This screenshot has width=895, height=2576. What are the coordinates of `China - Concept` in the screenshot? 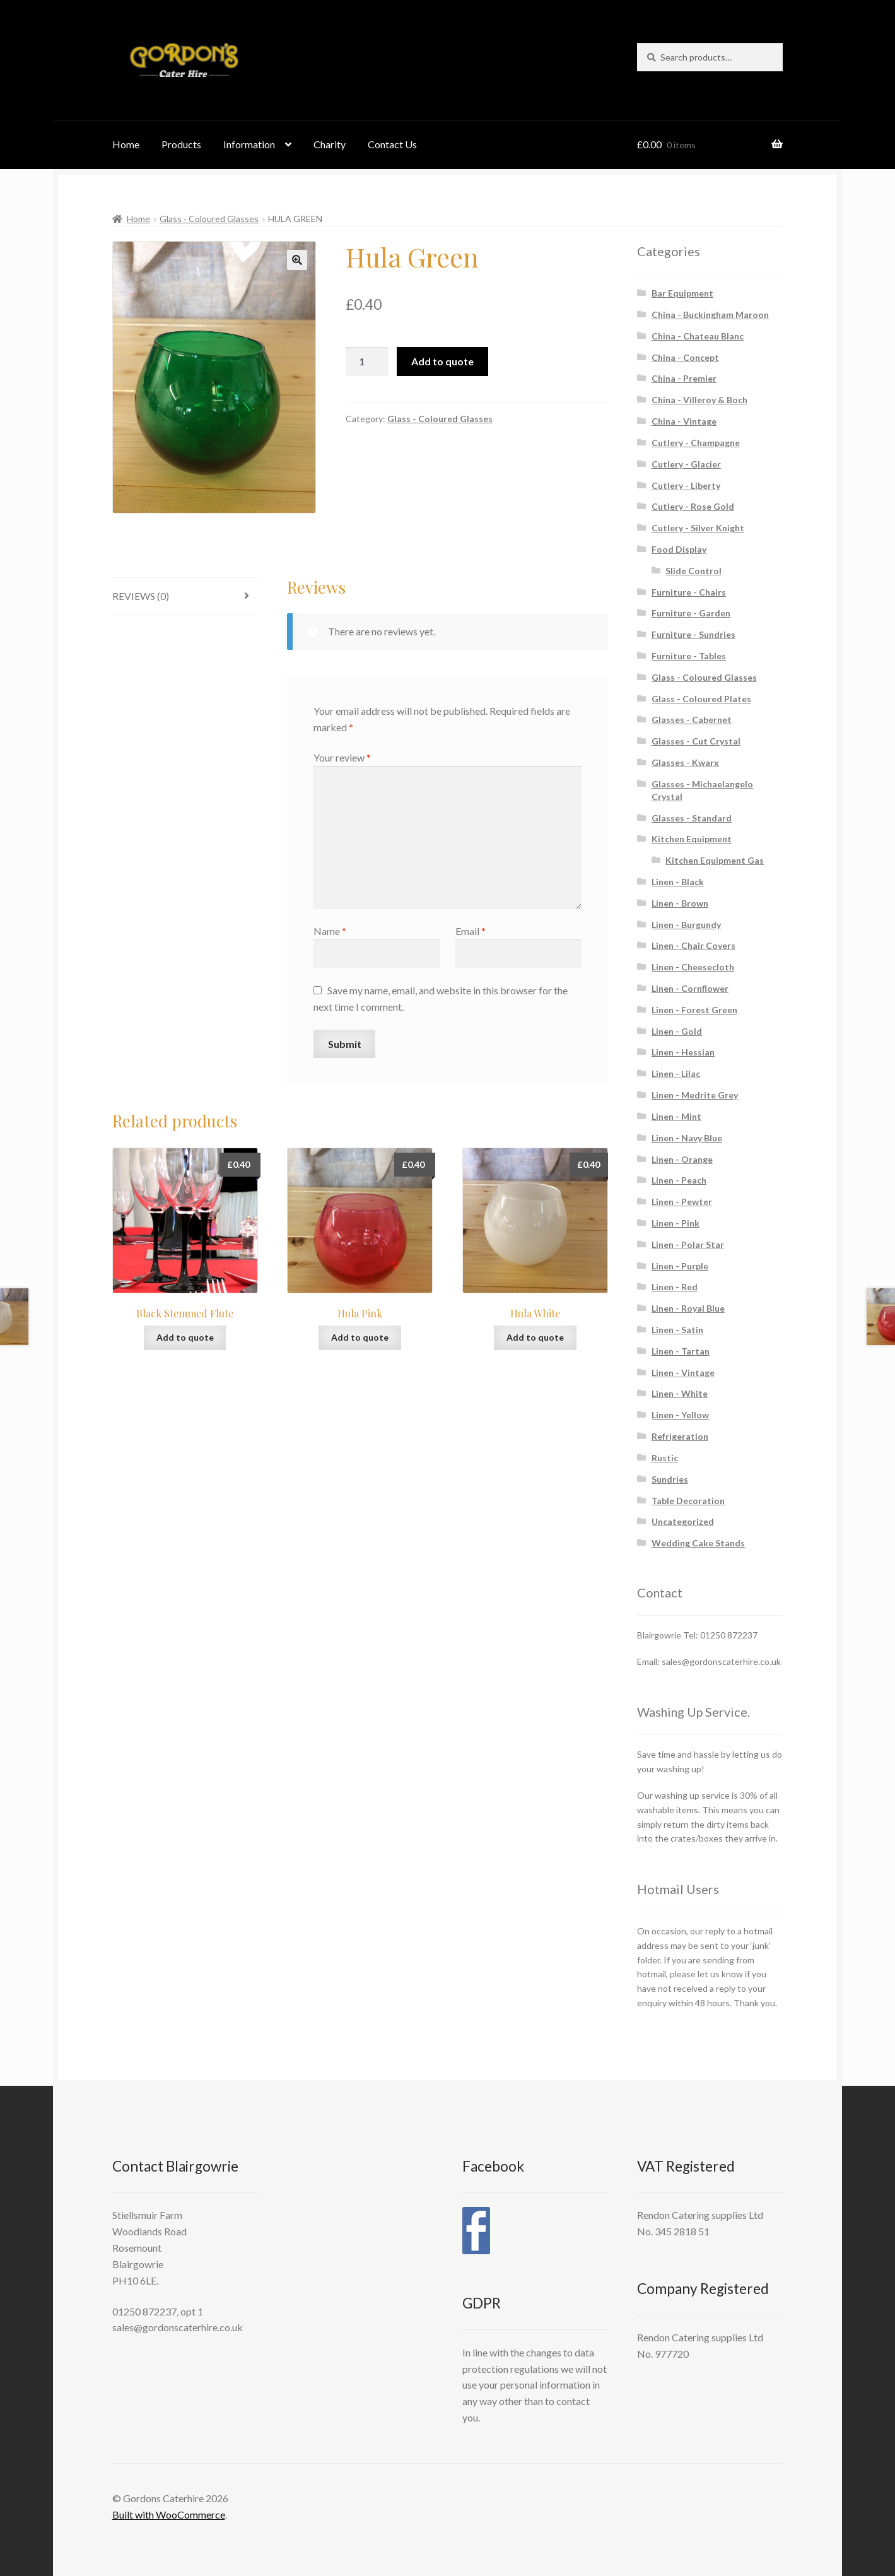 It's located at (685, 357).